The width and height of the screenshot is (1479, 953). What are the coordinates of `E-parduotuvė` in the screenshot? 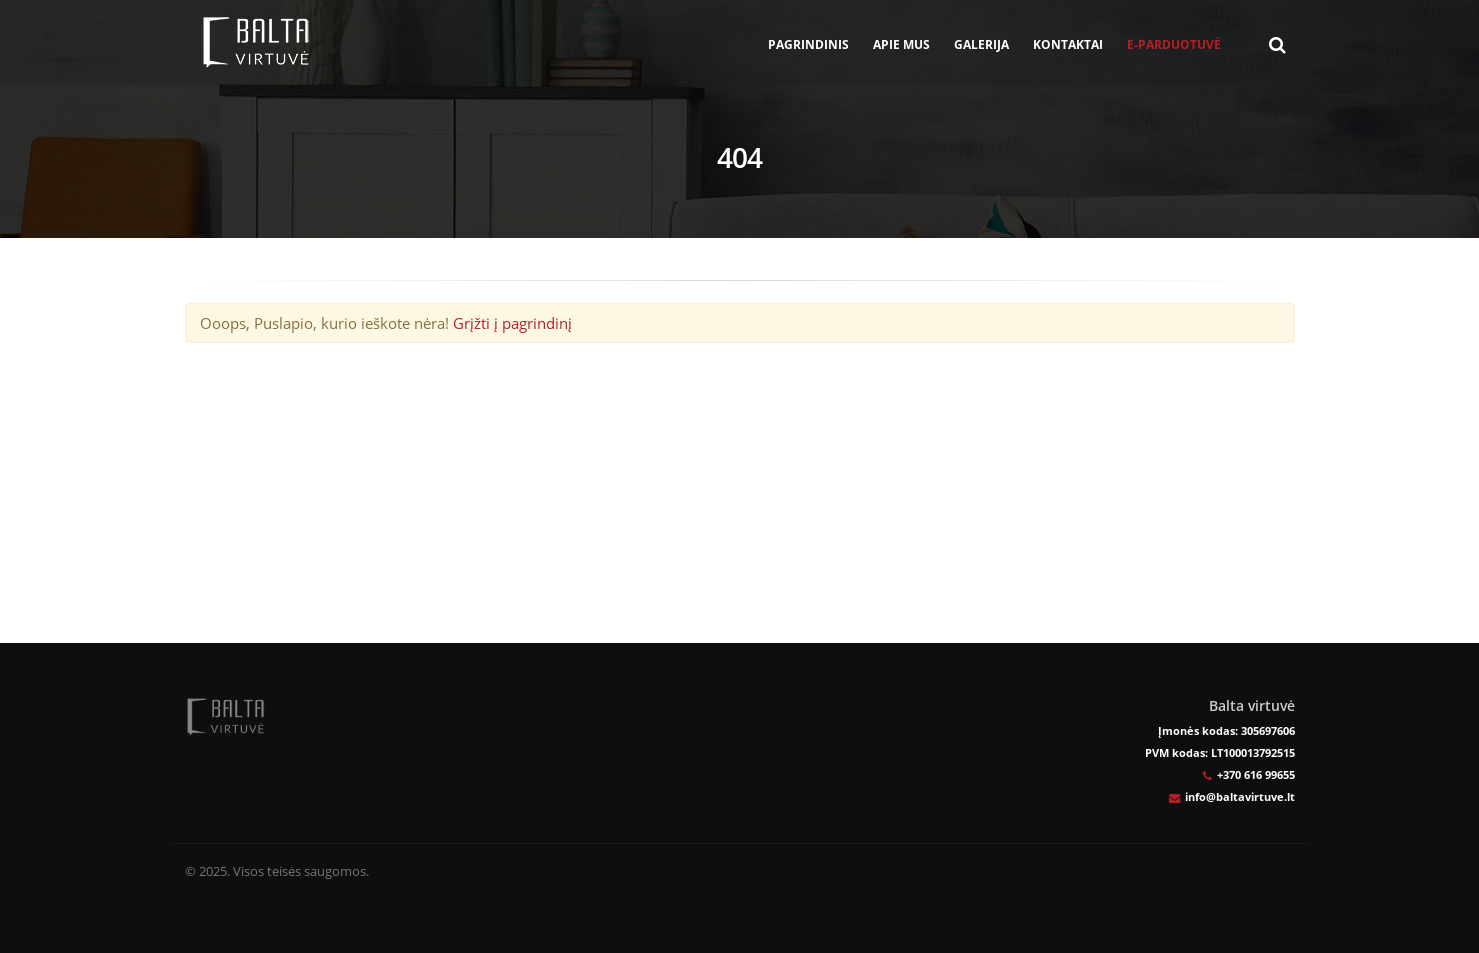 It's located at (1174, 44).